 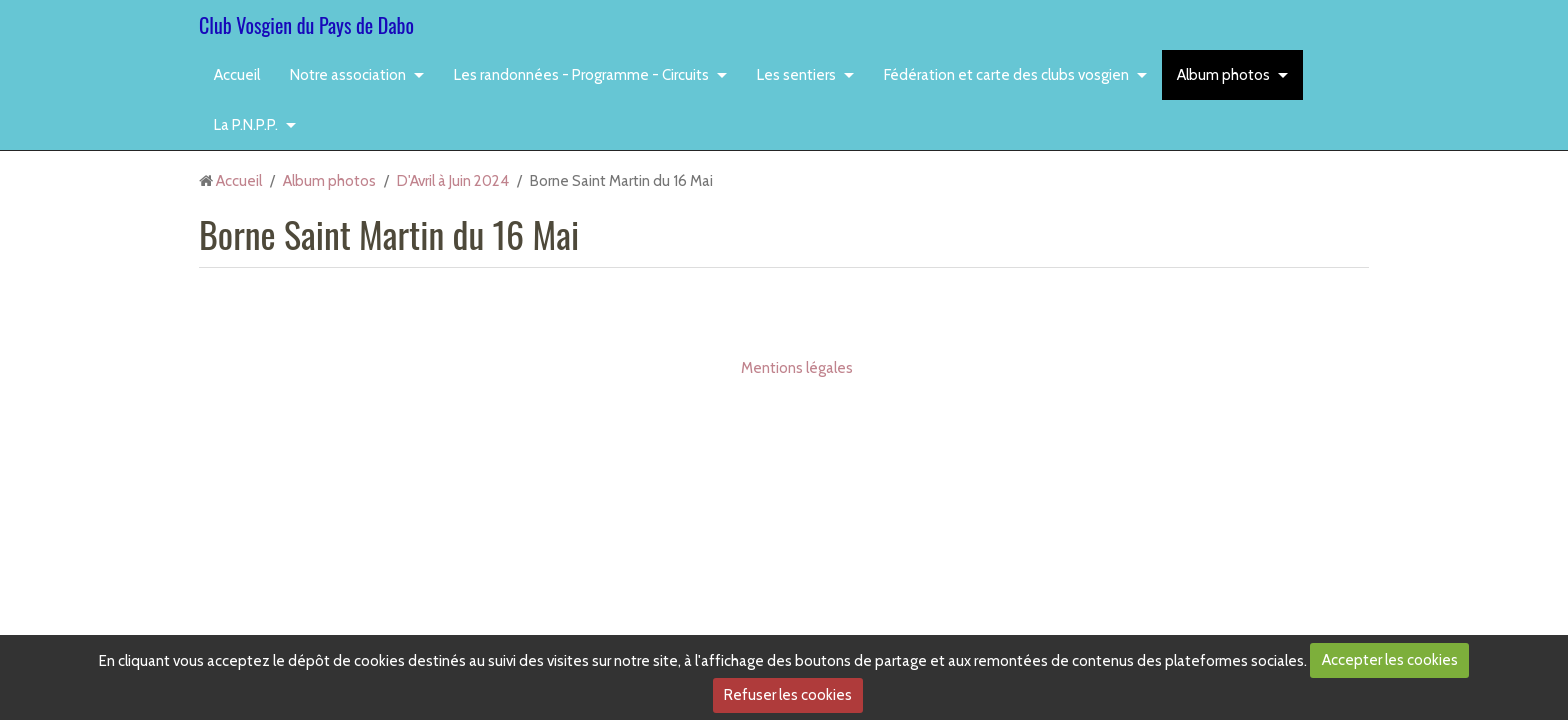 I want to click on Accepter les cookies, so click(x=1390, y=660).